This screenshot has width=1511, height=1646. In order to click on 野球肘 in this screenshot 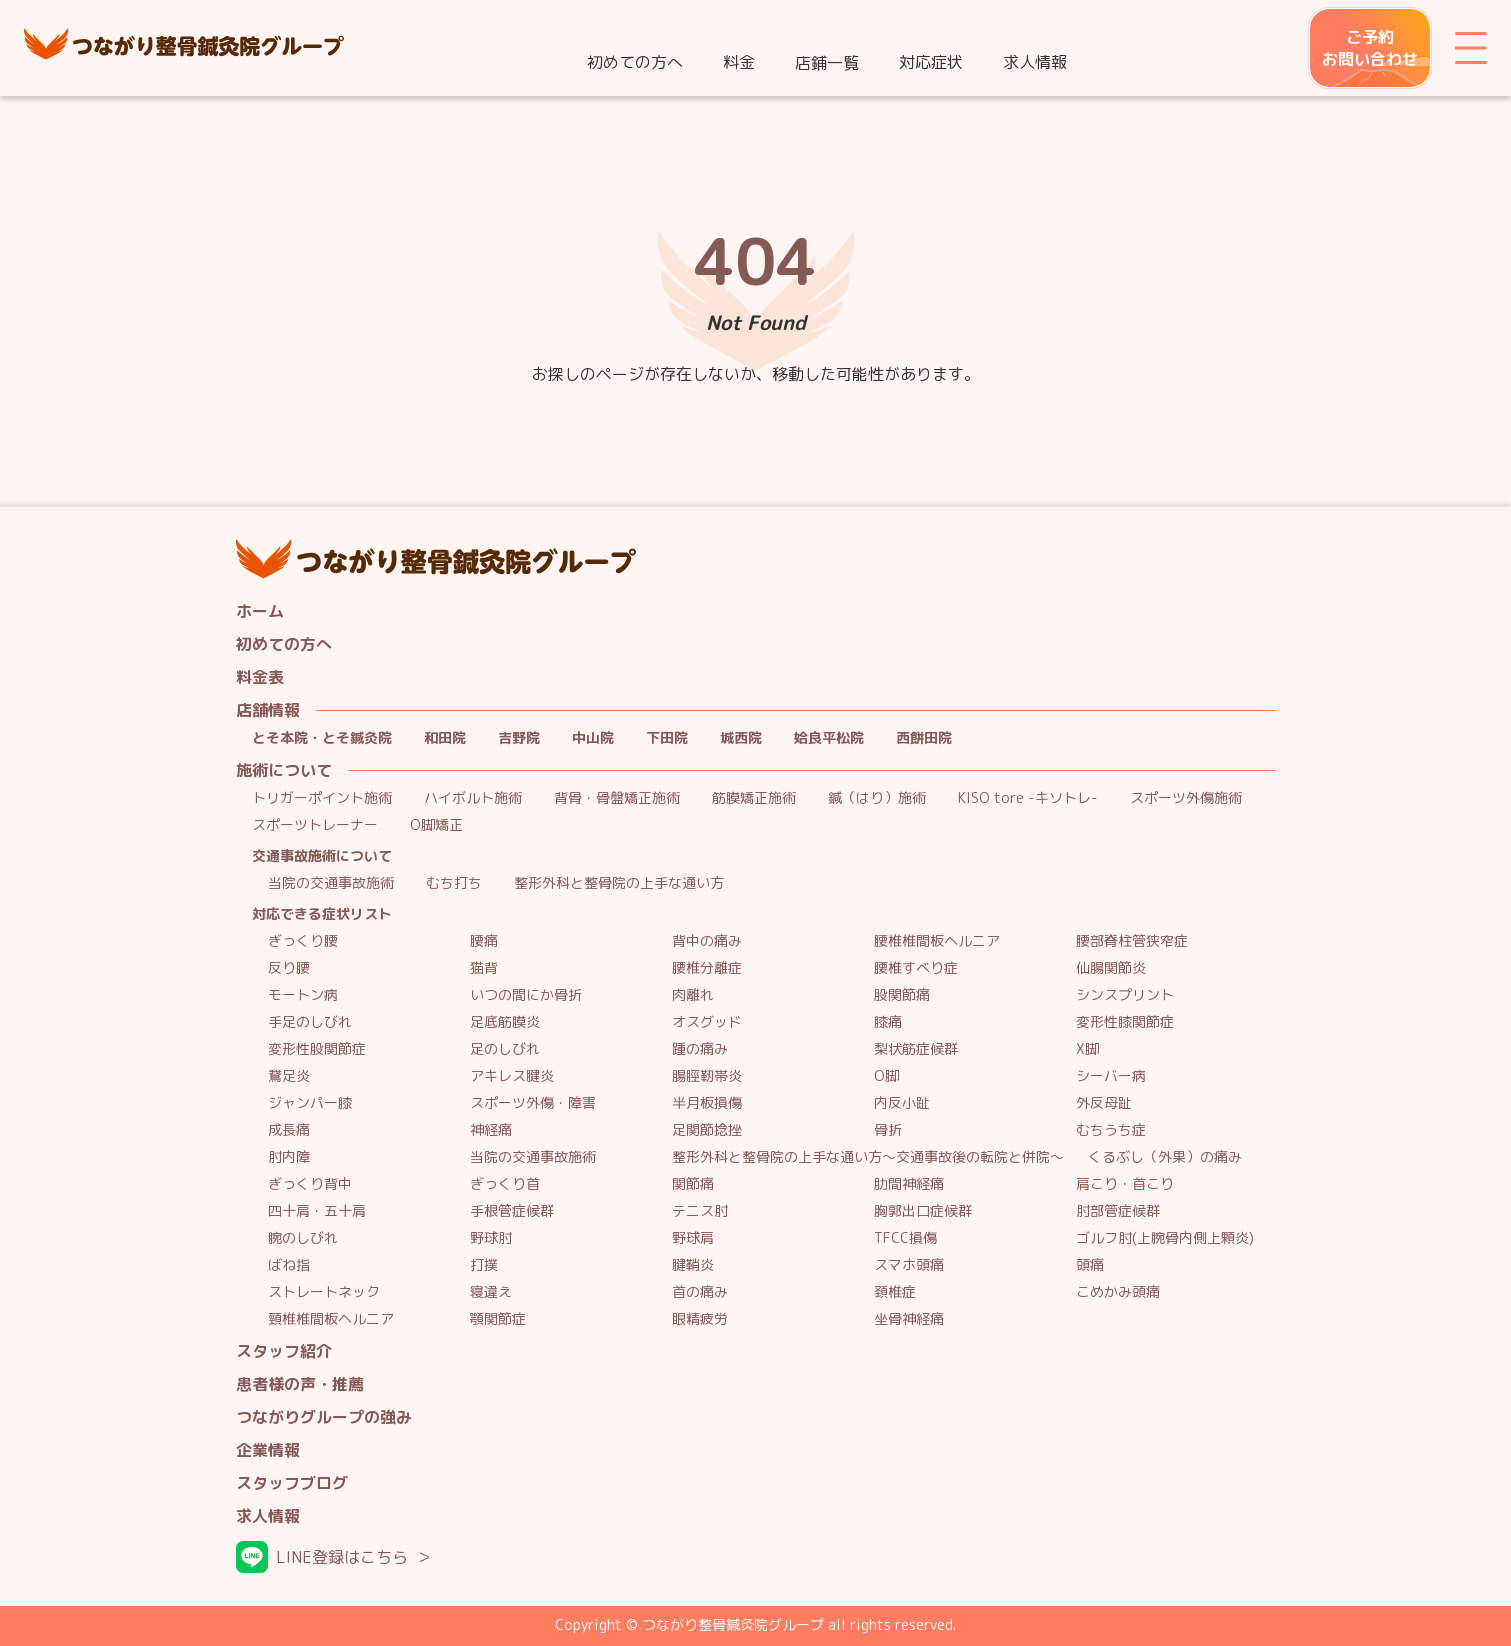, I will do `click(491, 1238)`.